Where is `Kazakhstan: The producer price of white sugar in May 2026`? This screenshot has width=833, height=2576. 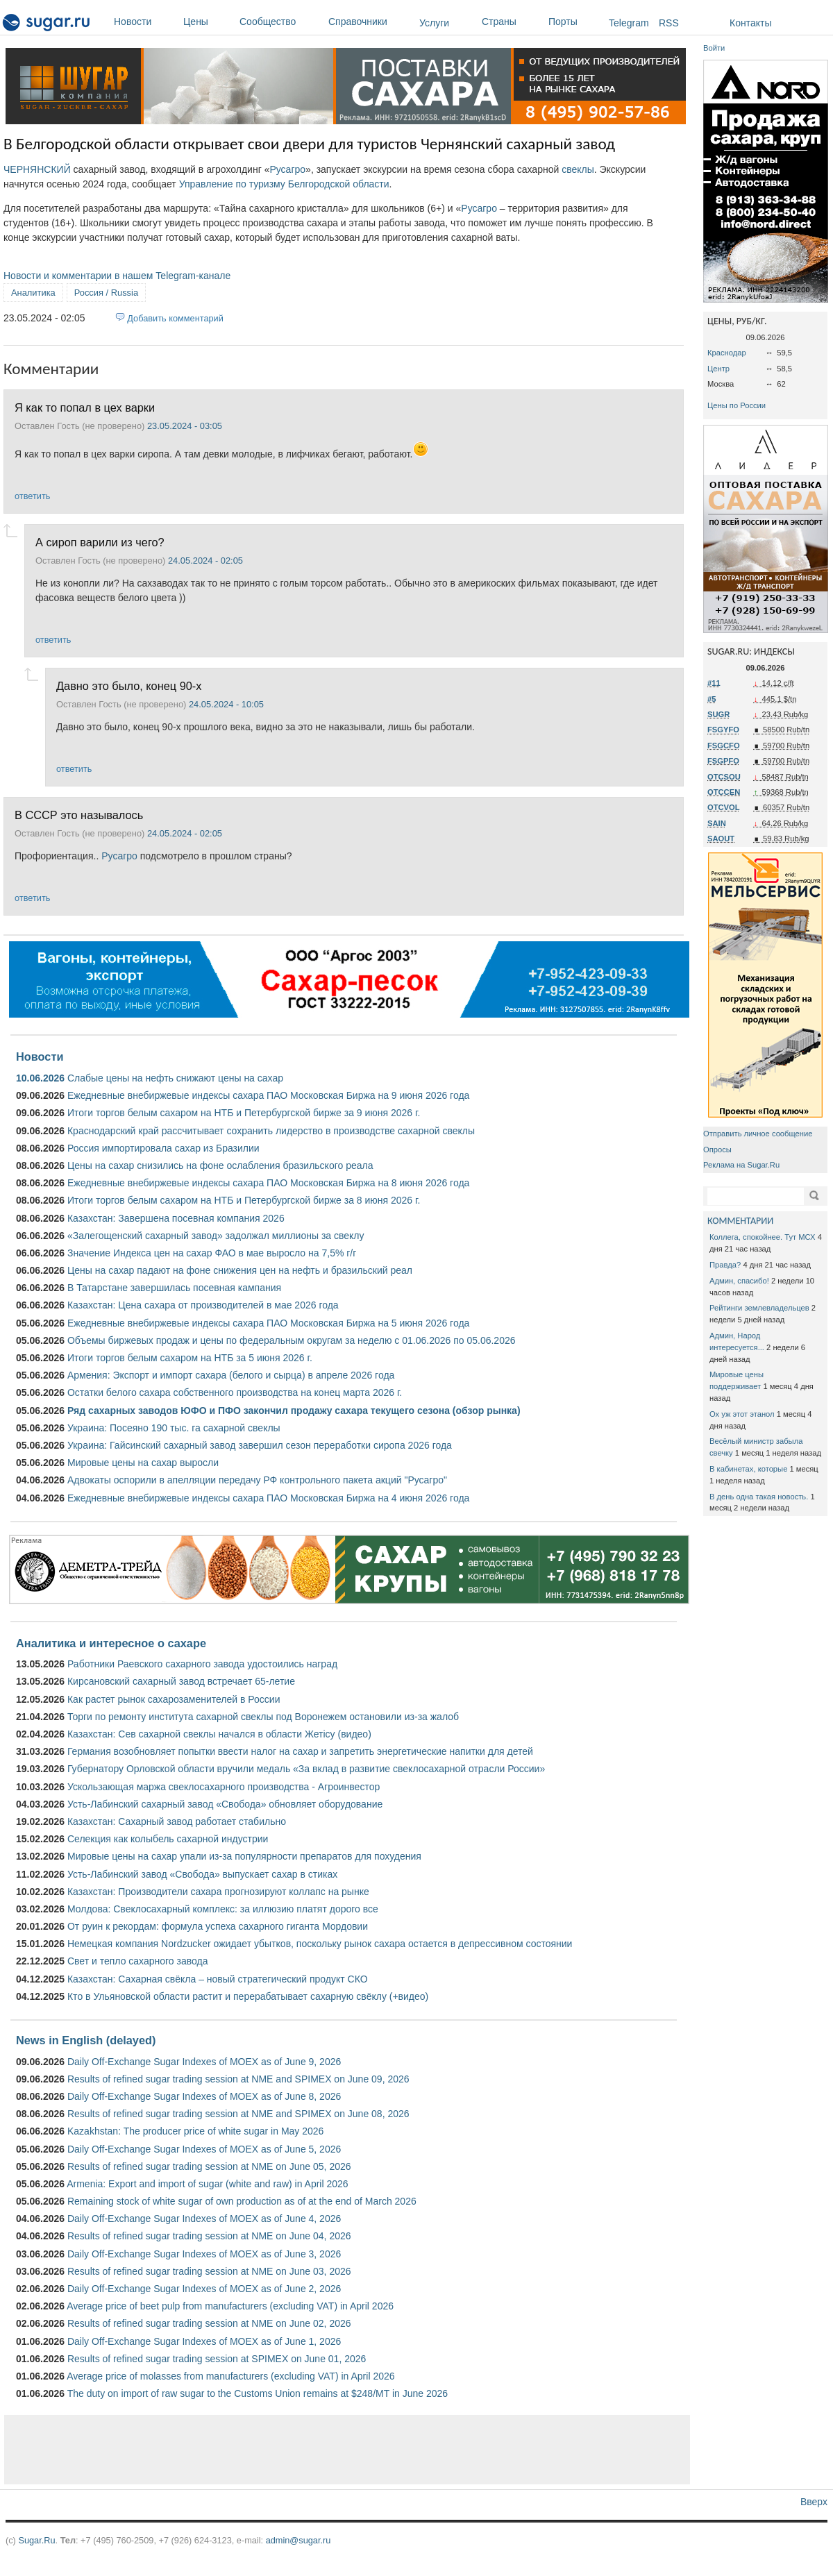 Kazakhstan: The producer price of white sugar in May 2026 is located at coordinates (195, 2131).